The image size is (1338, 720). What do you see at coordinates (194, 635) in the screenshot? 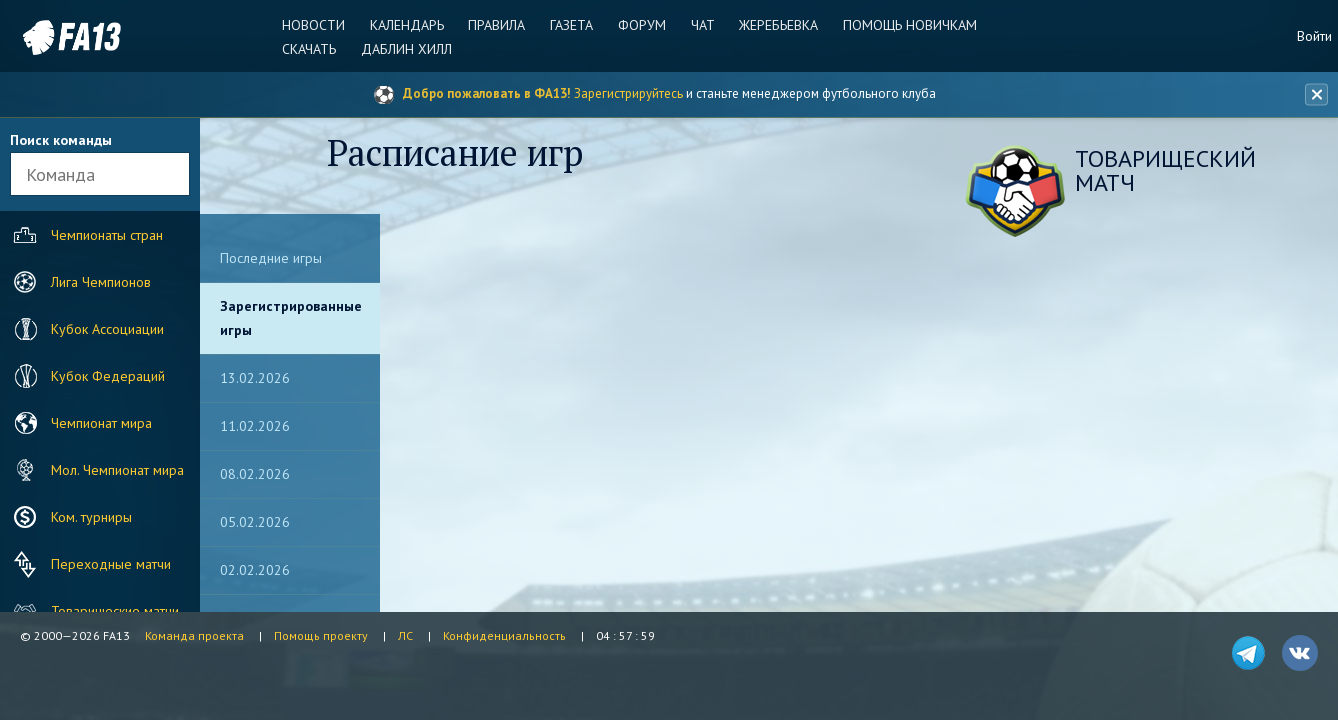
I see `Команда проекта` at bounding box center [194, 635].